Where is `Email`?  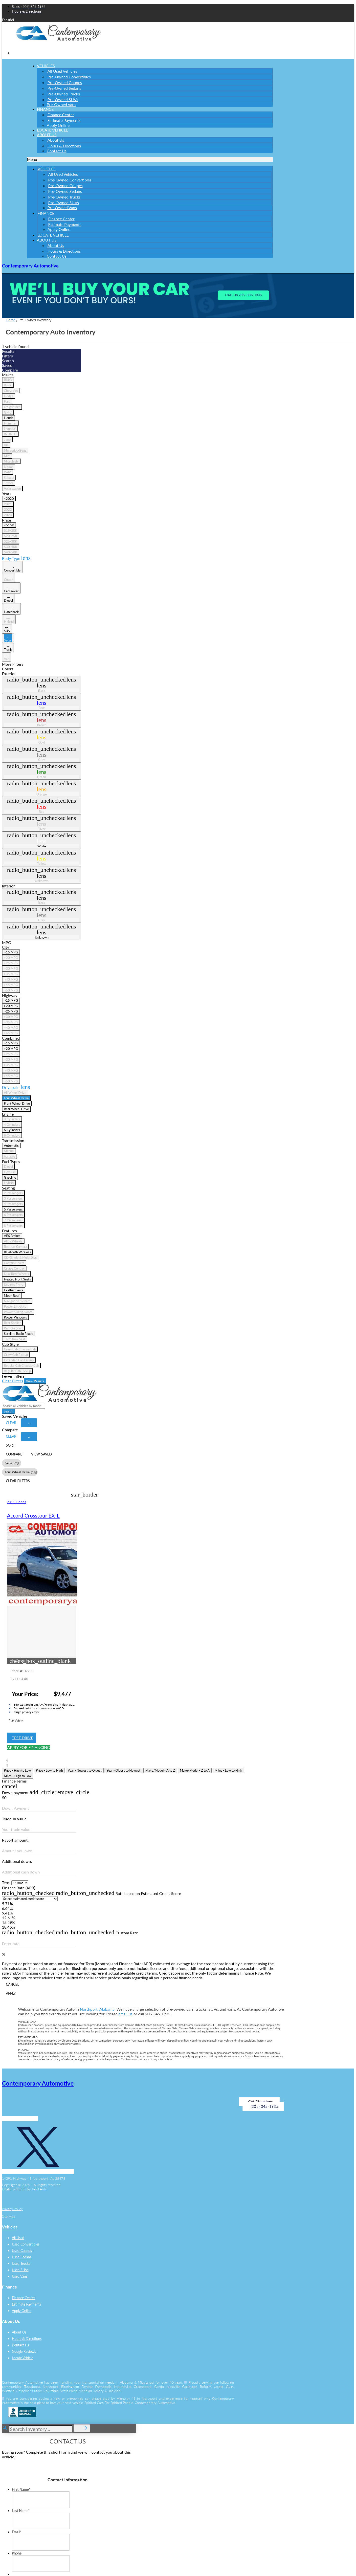 Email is located at coordinates (17, 2532).